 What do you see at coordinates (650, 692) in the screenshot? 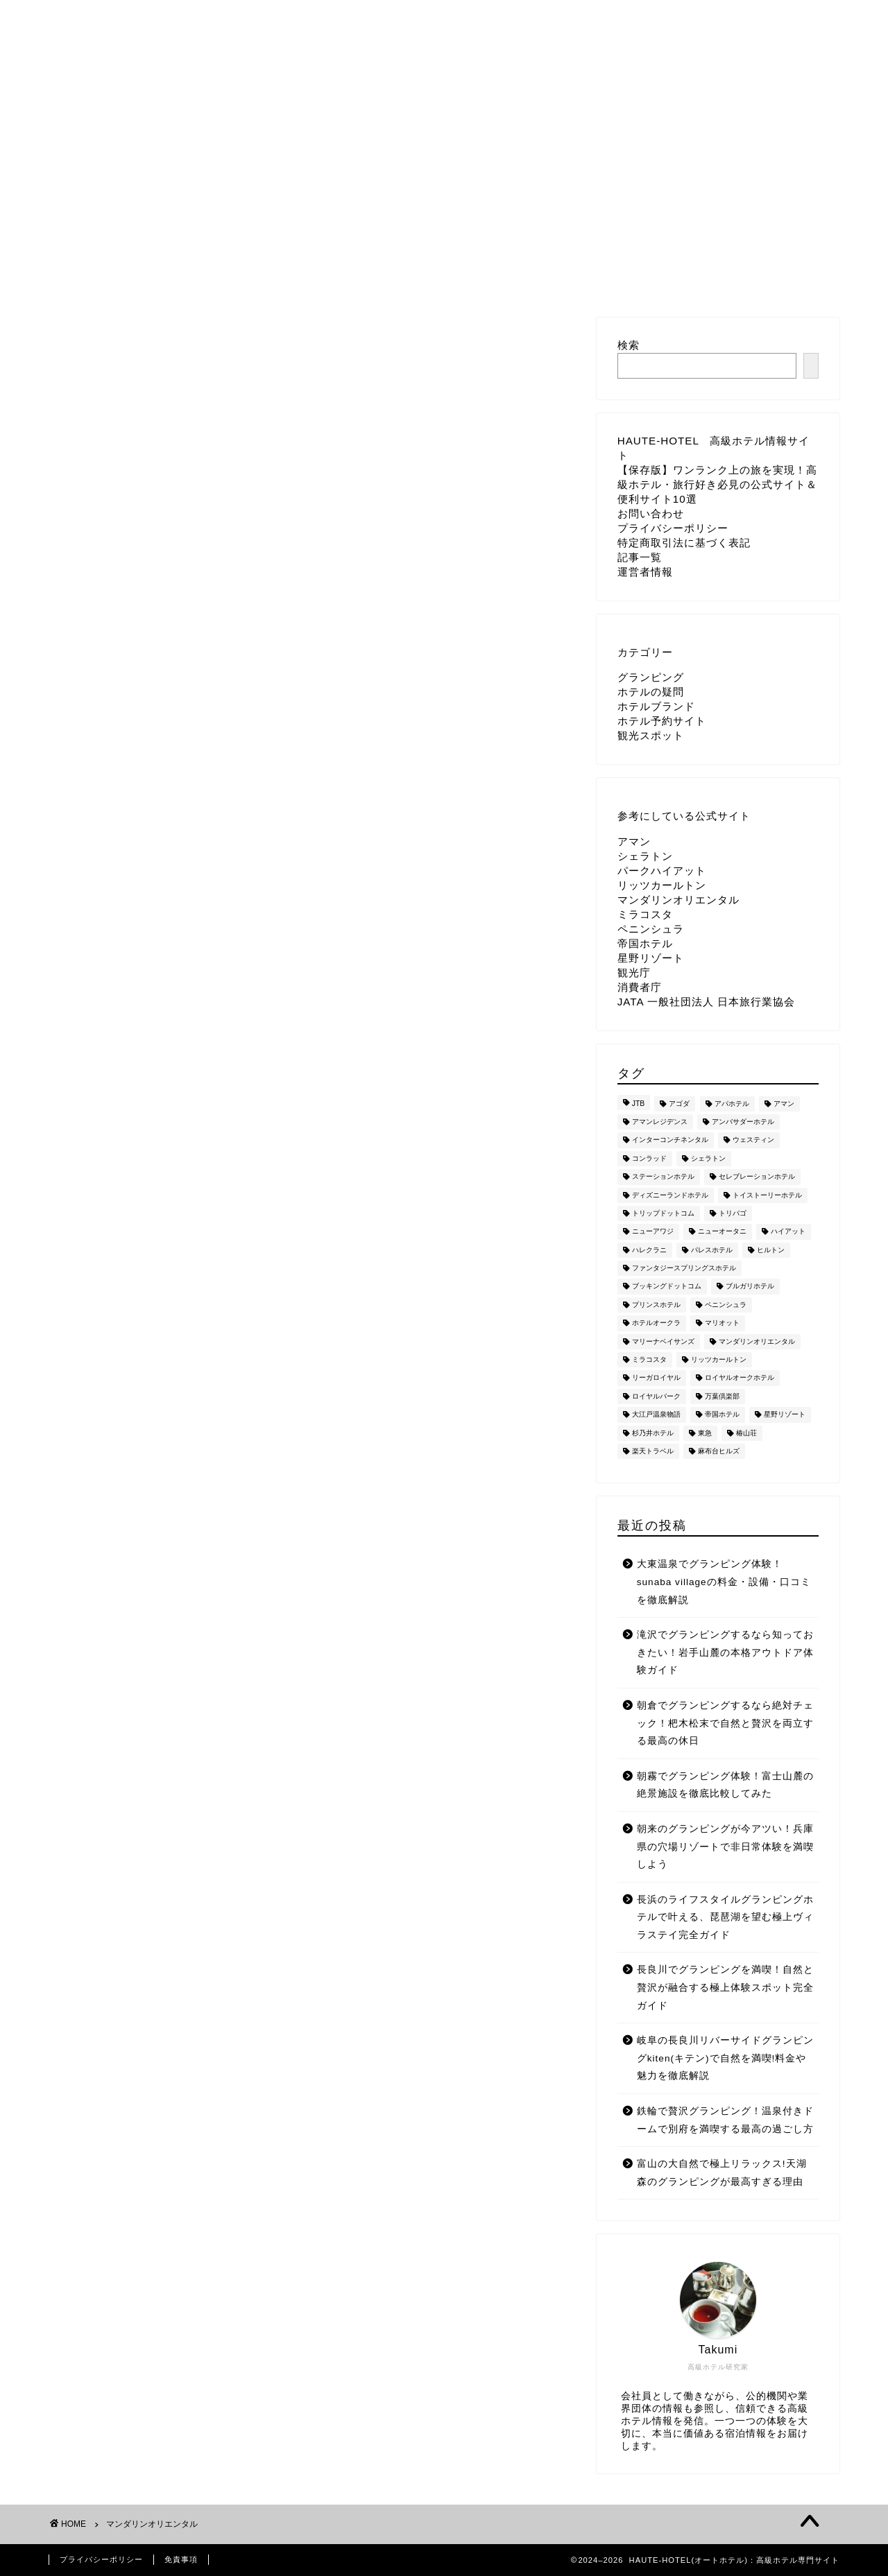
I see `ホテルの疑問` at bounding box center [650, 692].